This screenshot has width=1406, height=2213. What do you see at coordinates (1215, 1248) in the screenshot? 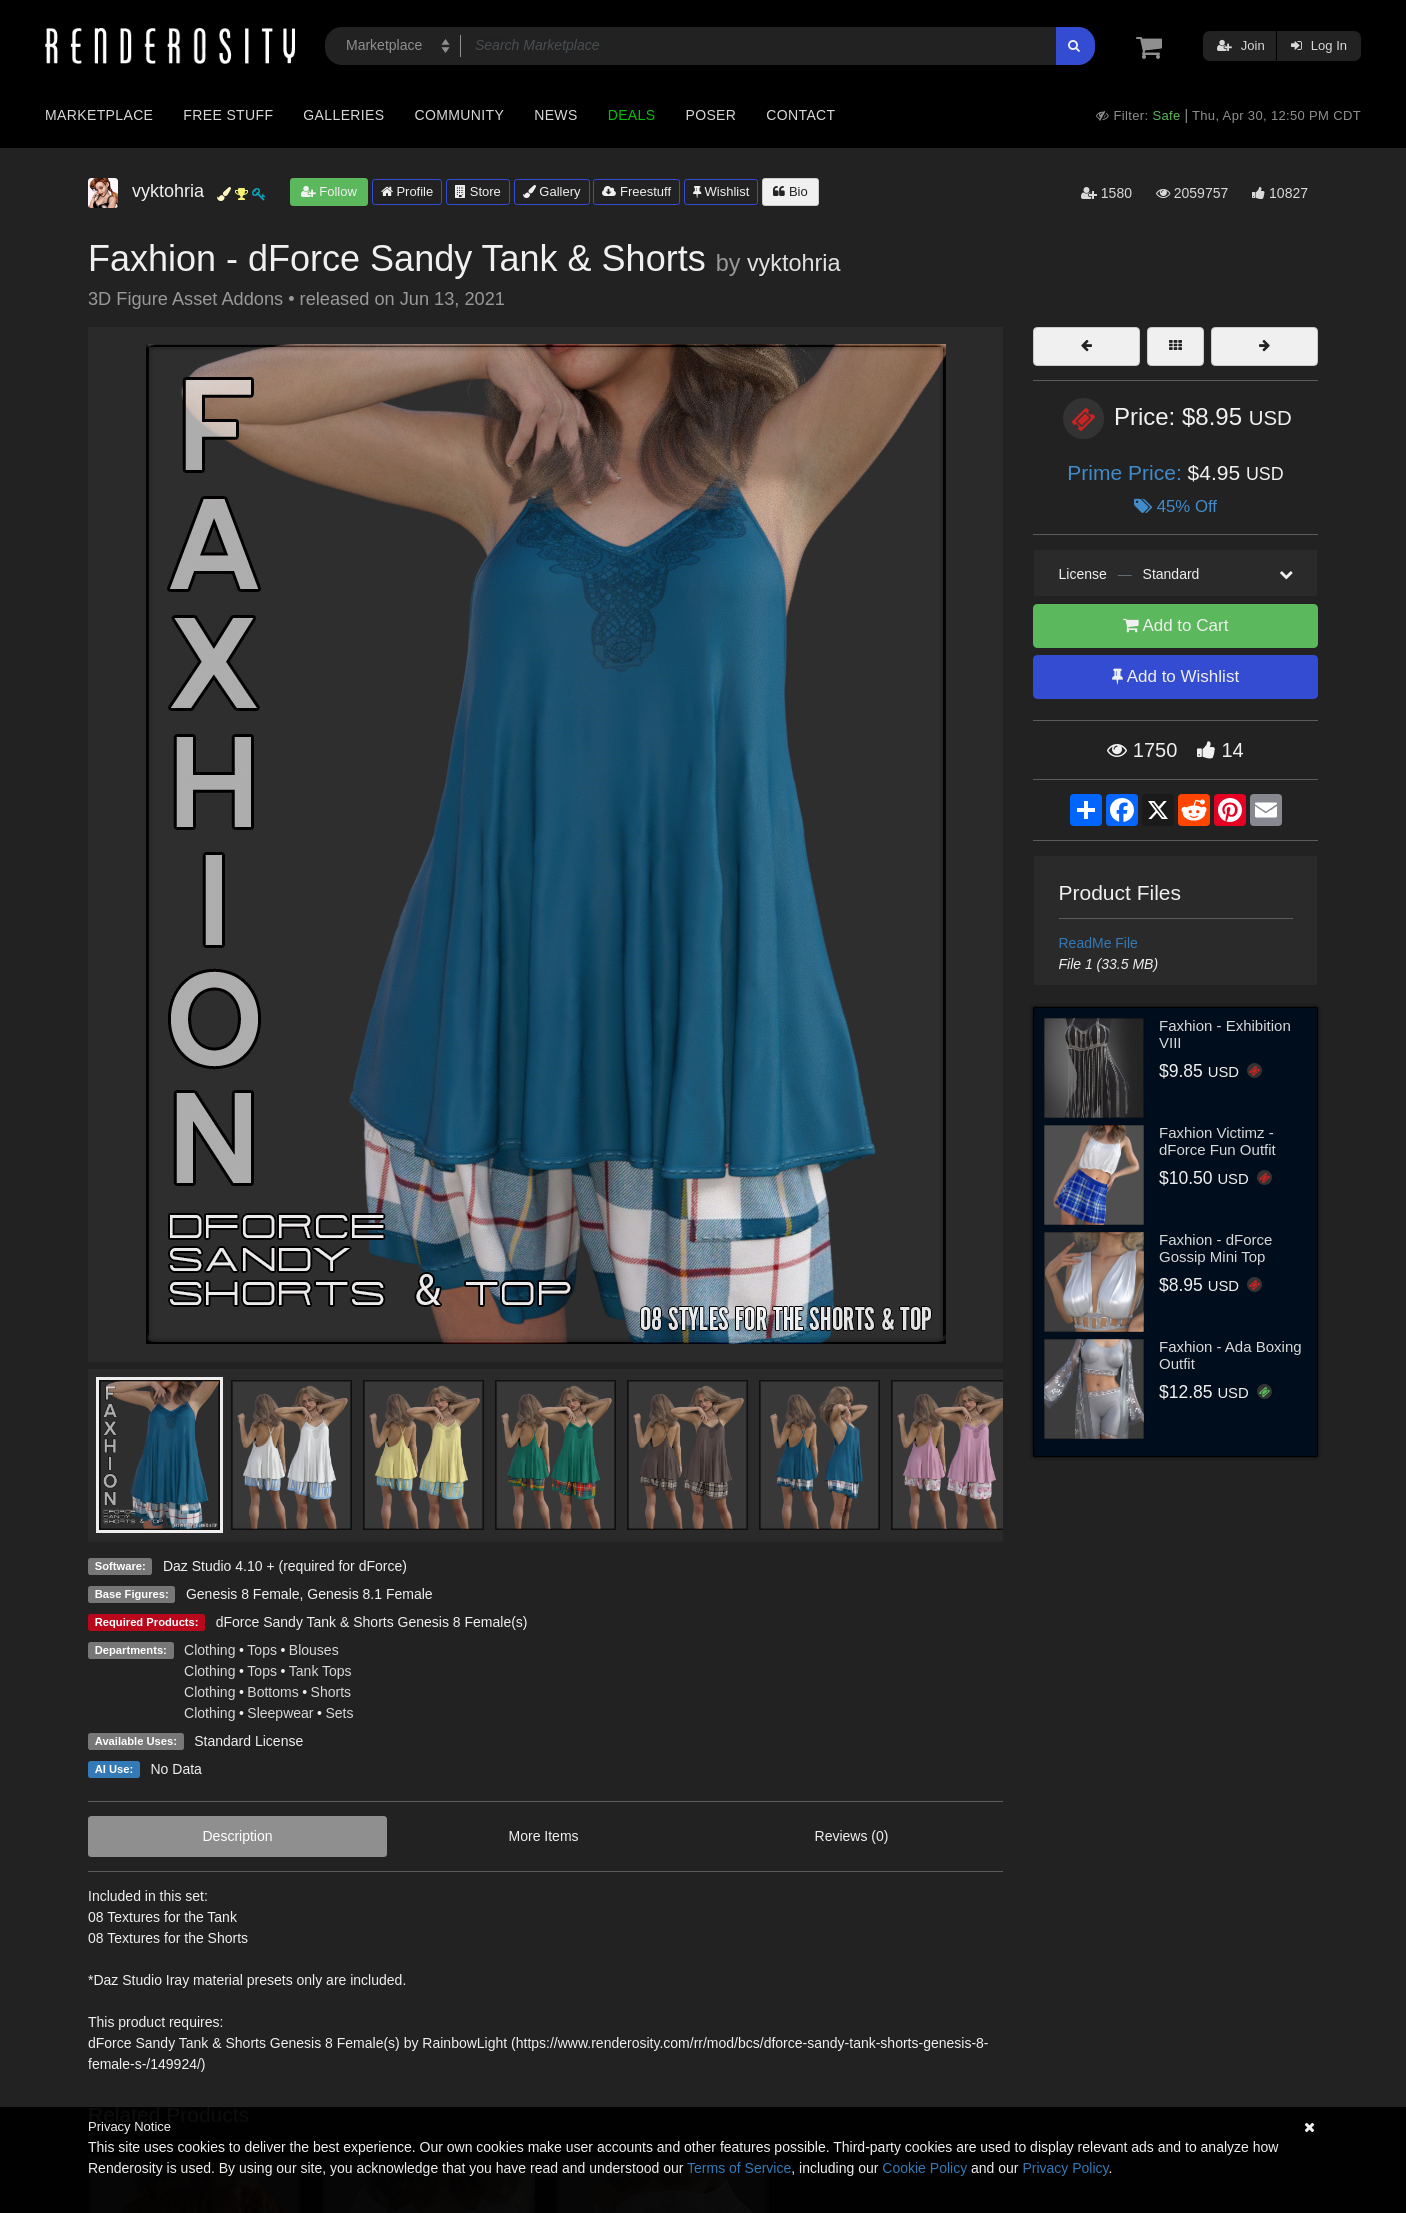
I see `Faxhion - dForce Gossip Mini Top` at bounding box center [1215, 1248].